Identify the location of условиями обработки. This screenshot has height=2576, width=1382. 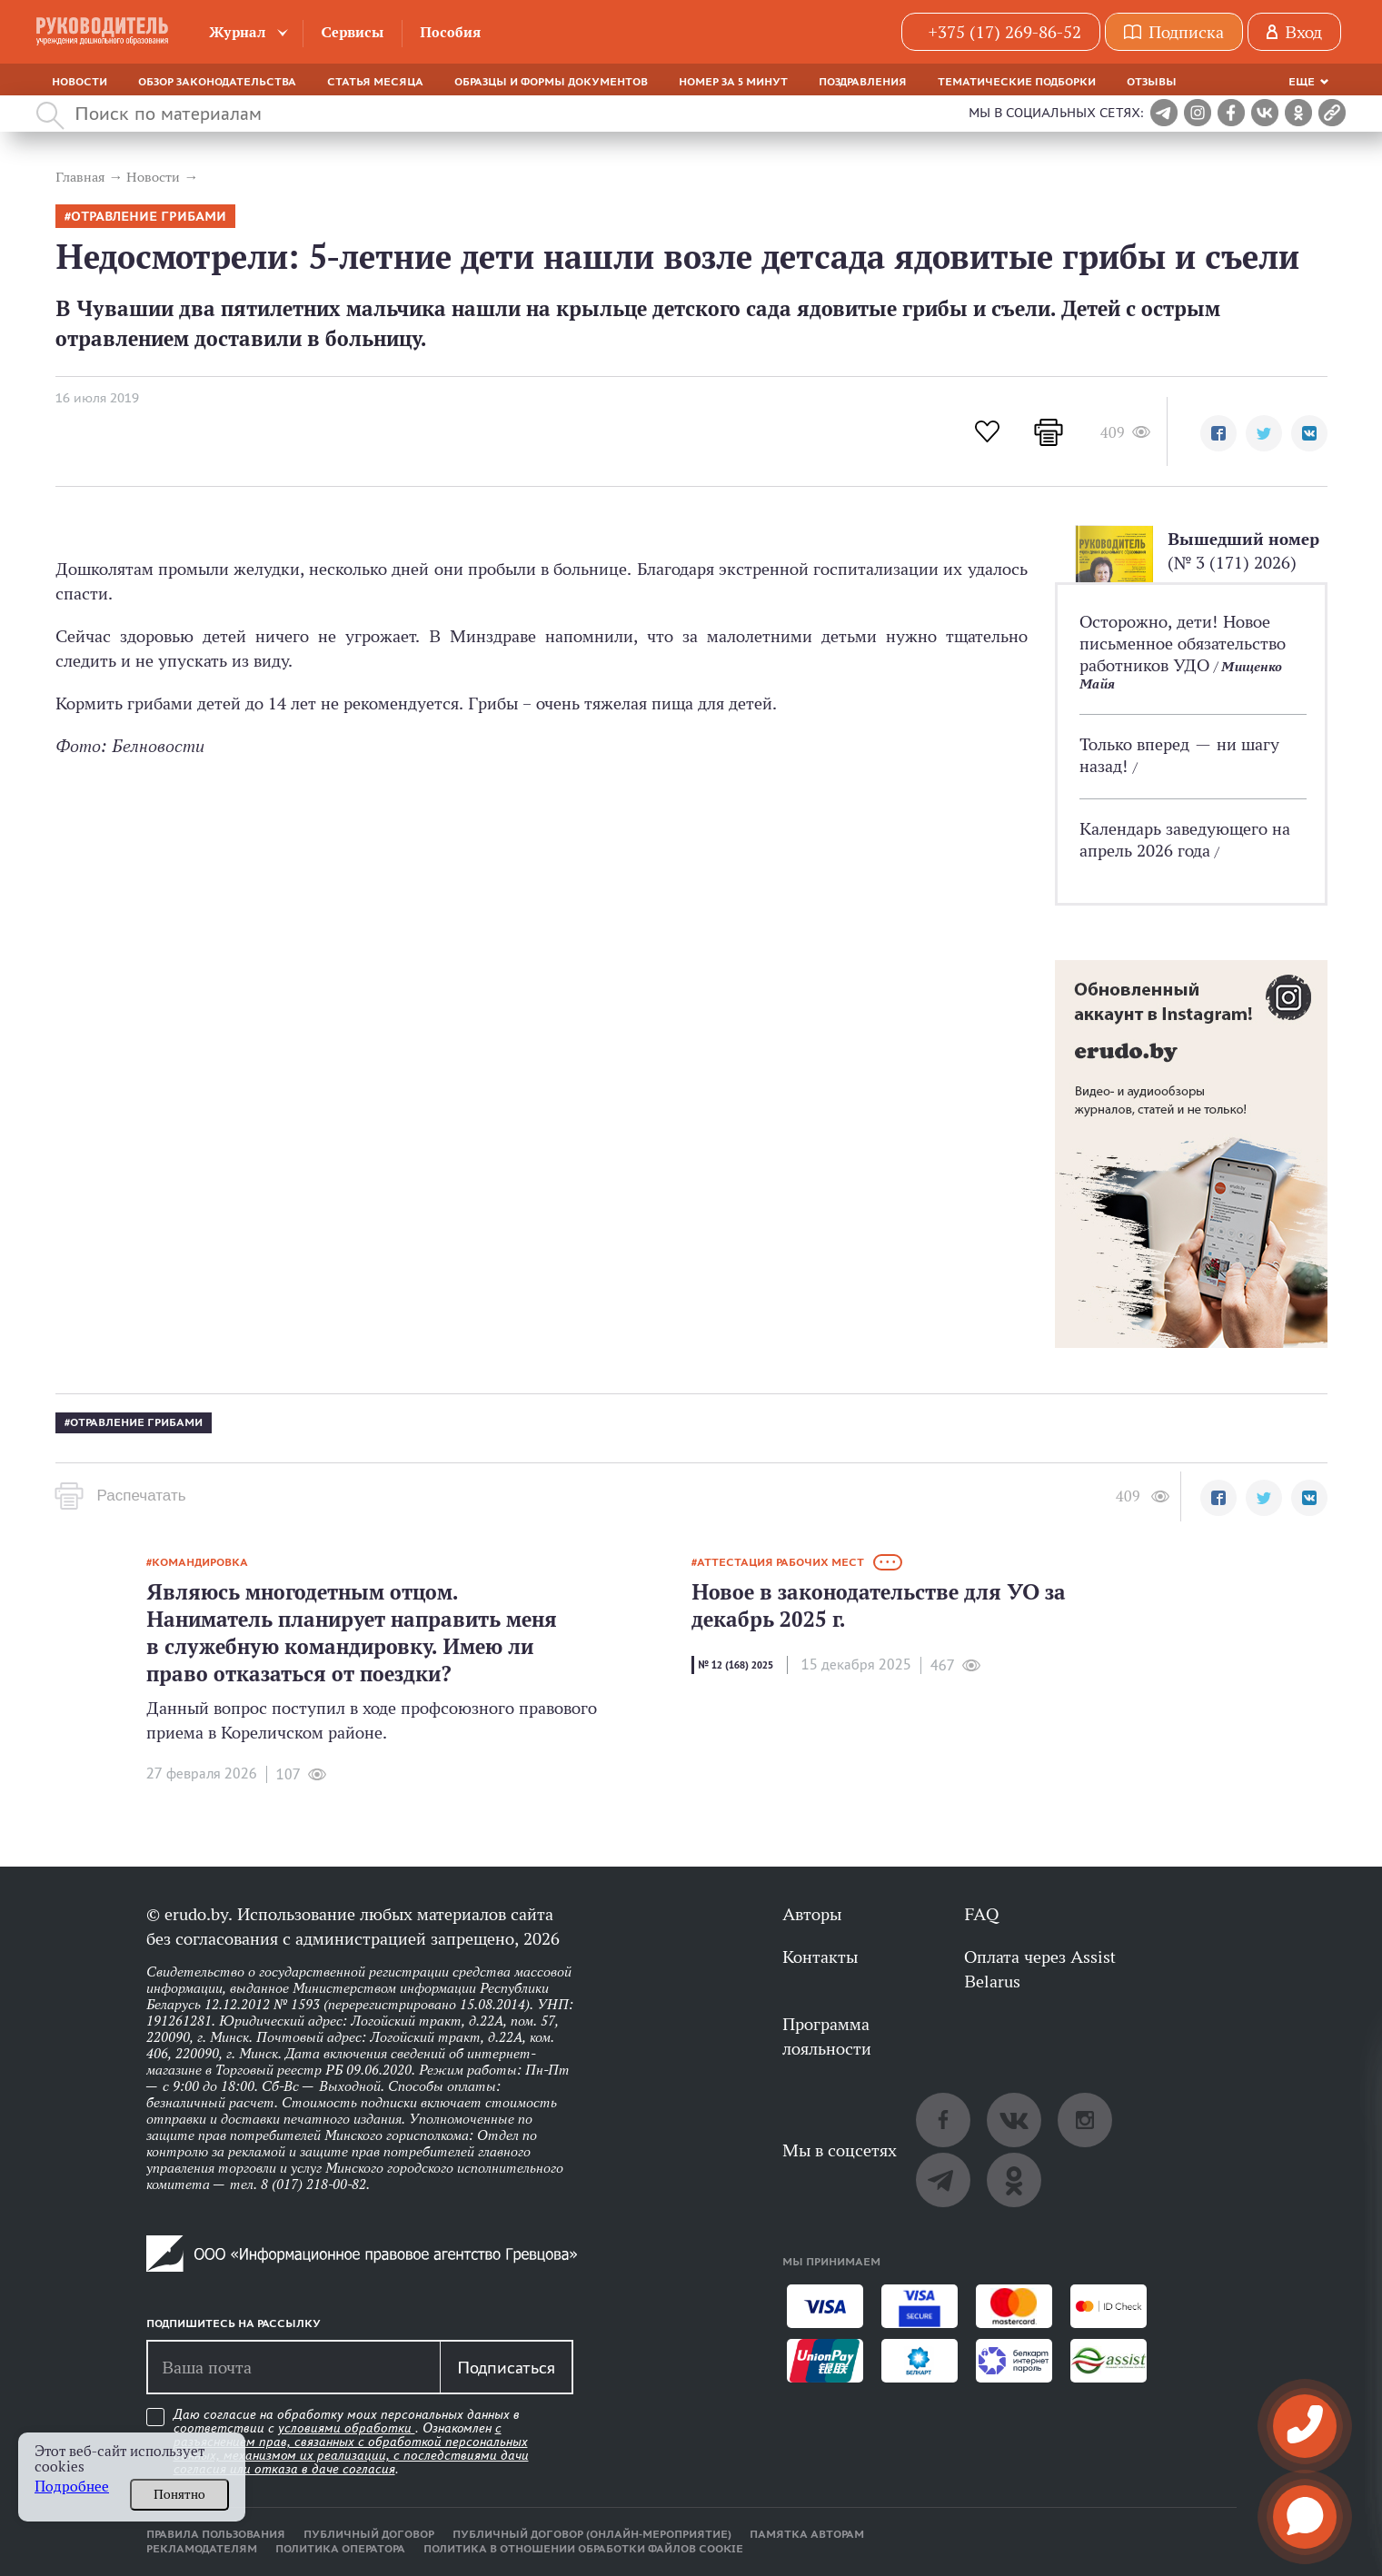
(346, 2428).